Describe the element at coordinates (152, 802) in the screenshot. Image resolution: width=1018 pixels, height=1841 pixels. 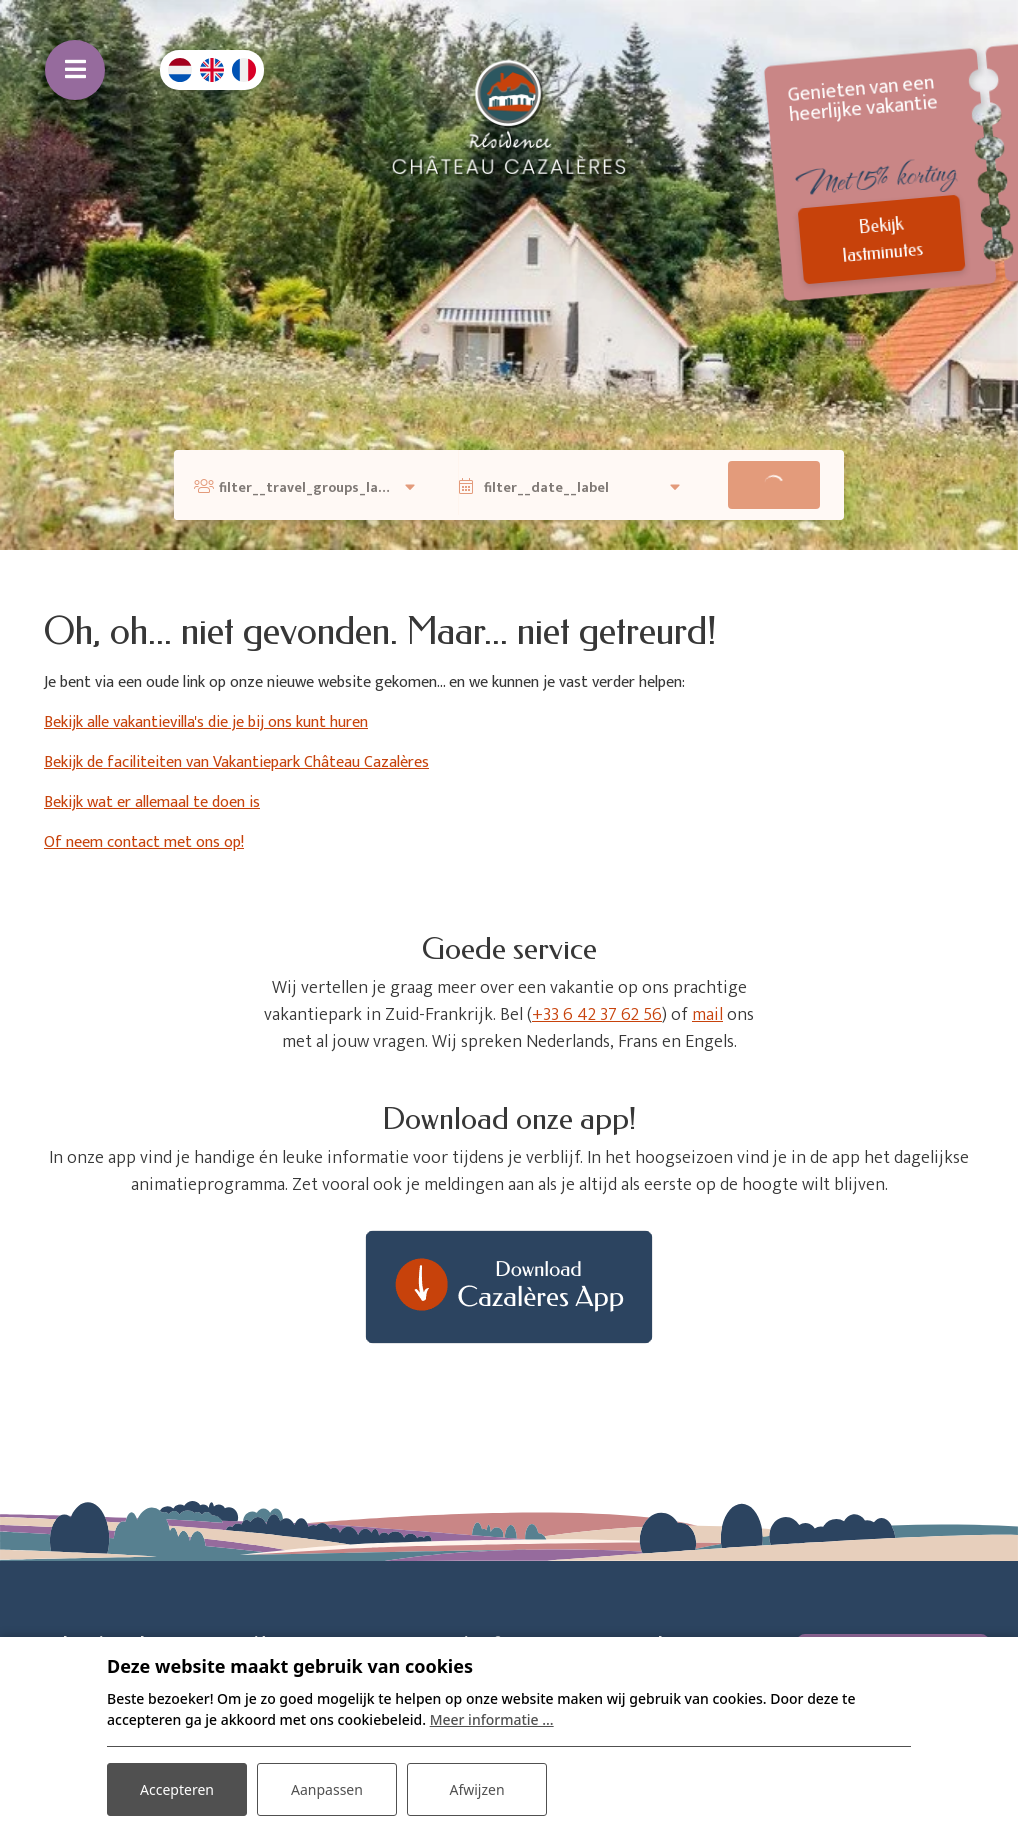
I see `Bekijk wat er allemaal te doen is` at that location.